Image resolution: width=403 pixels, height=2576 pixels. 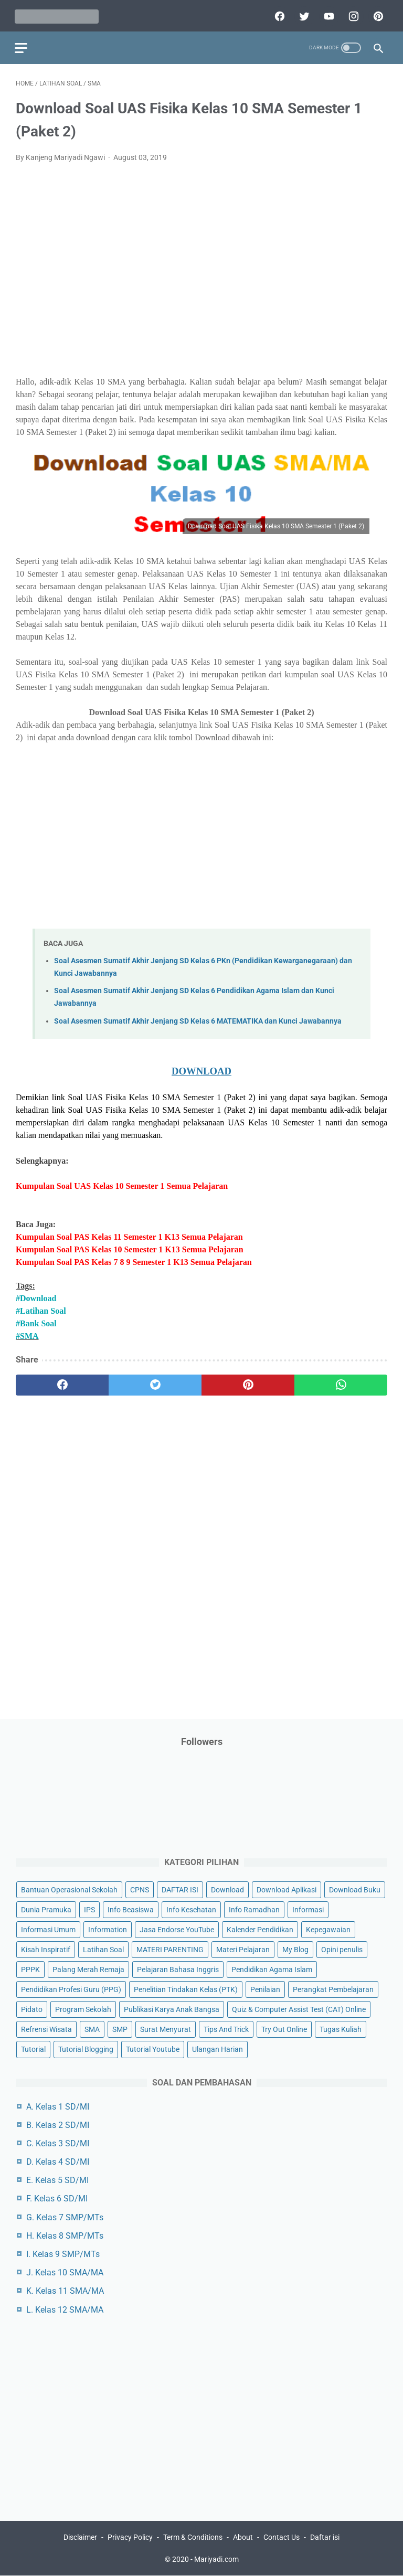 What do you see at coordinates (201, 1068) in the screenshot?
I see `DOWNLOAD` at bounding box center [201, 1068].